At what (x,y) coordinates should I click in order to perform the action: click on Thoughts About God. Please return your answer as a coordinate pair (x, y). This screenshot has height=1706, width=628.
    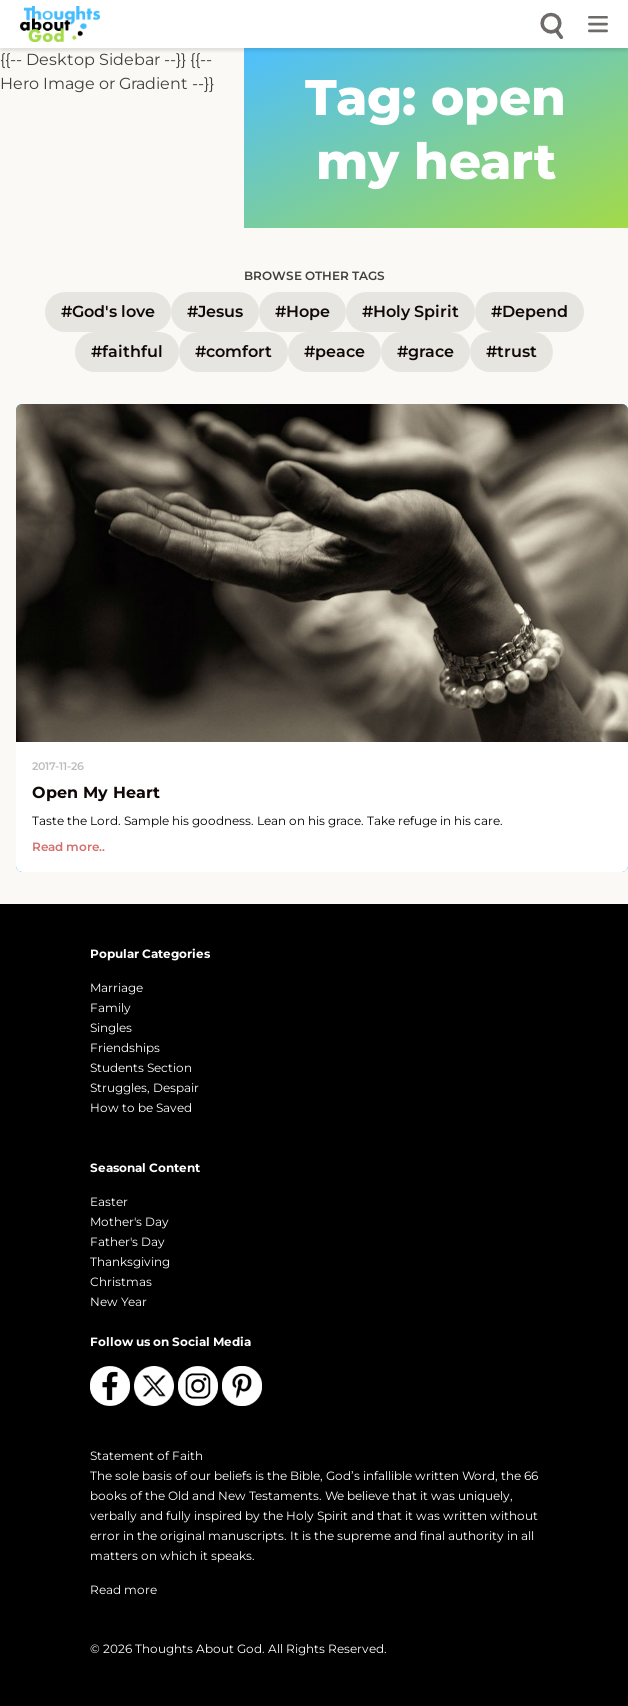
    Looking at the image, I should click on (198, 1648).